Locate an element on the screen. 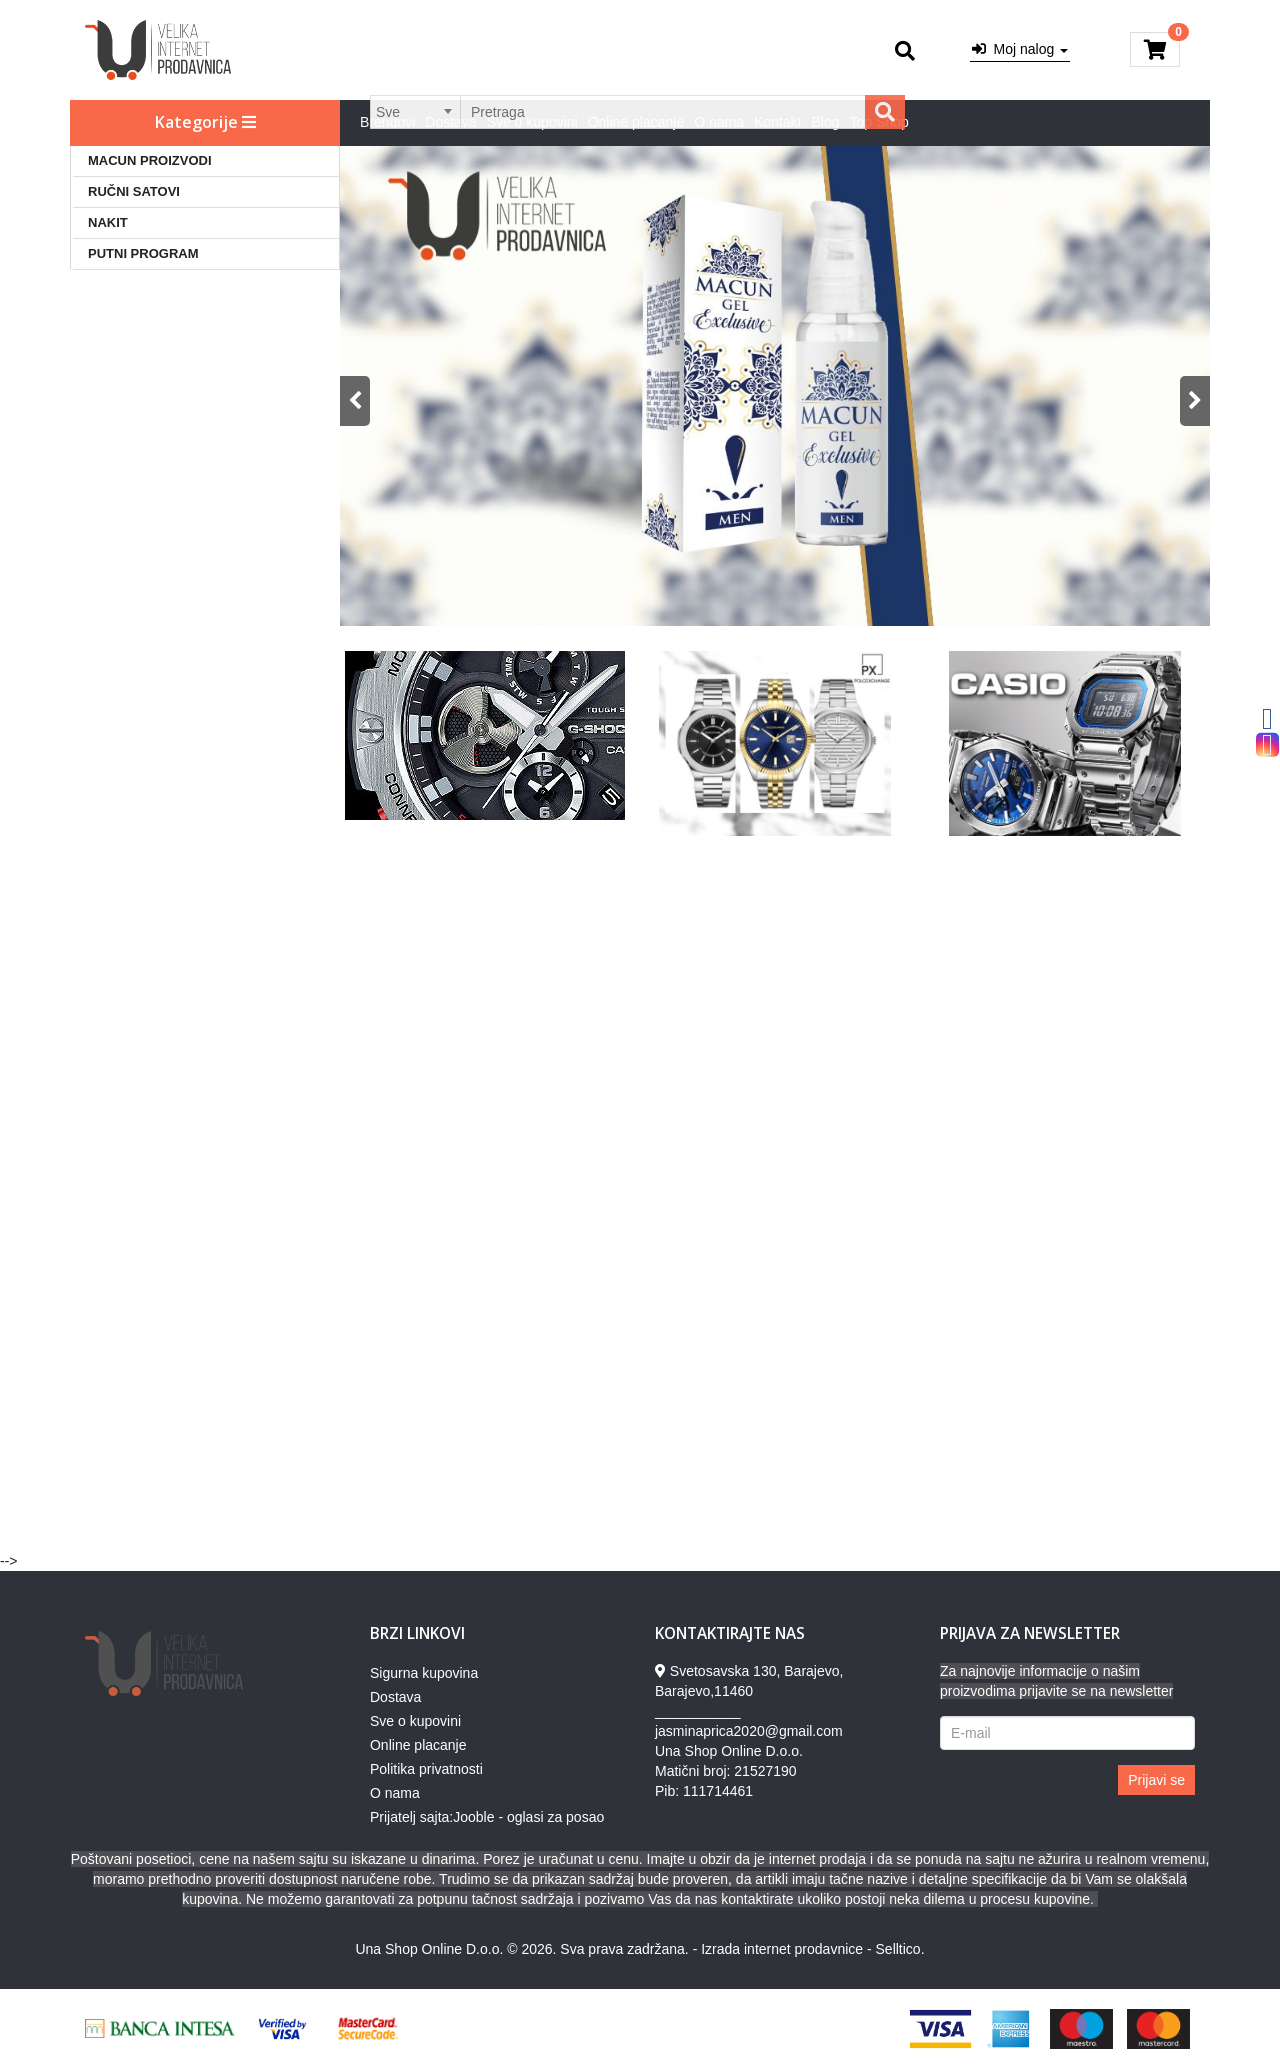 The width and height of the screenshot is (1280, 2069). Online placanje is located at coordinates (636, 122).